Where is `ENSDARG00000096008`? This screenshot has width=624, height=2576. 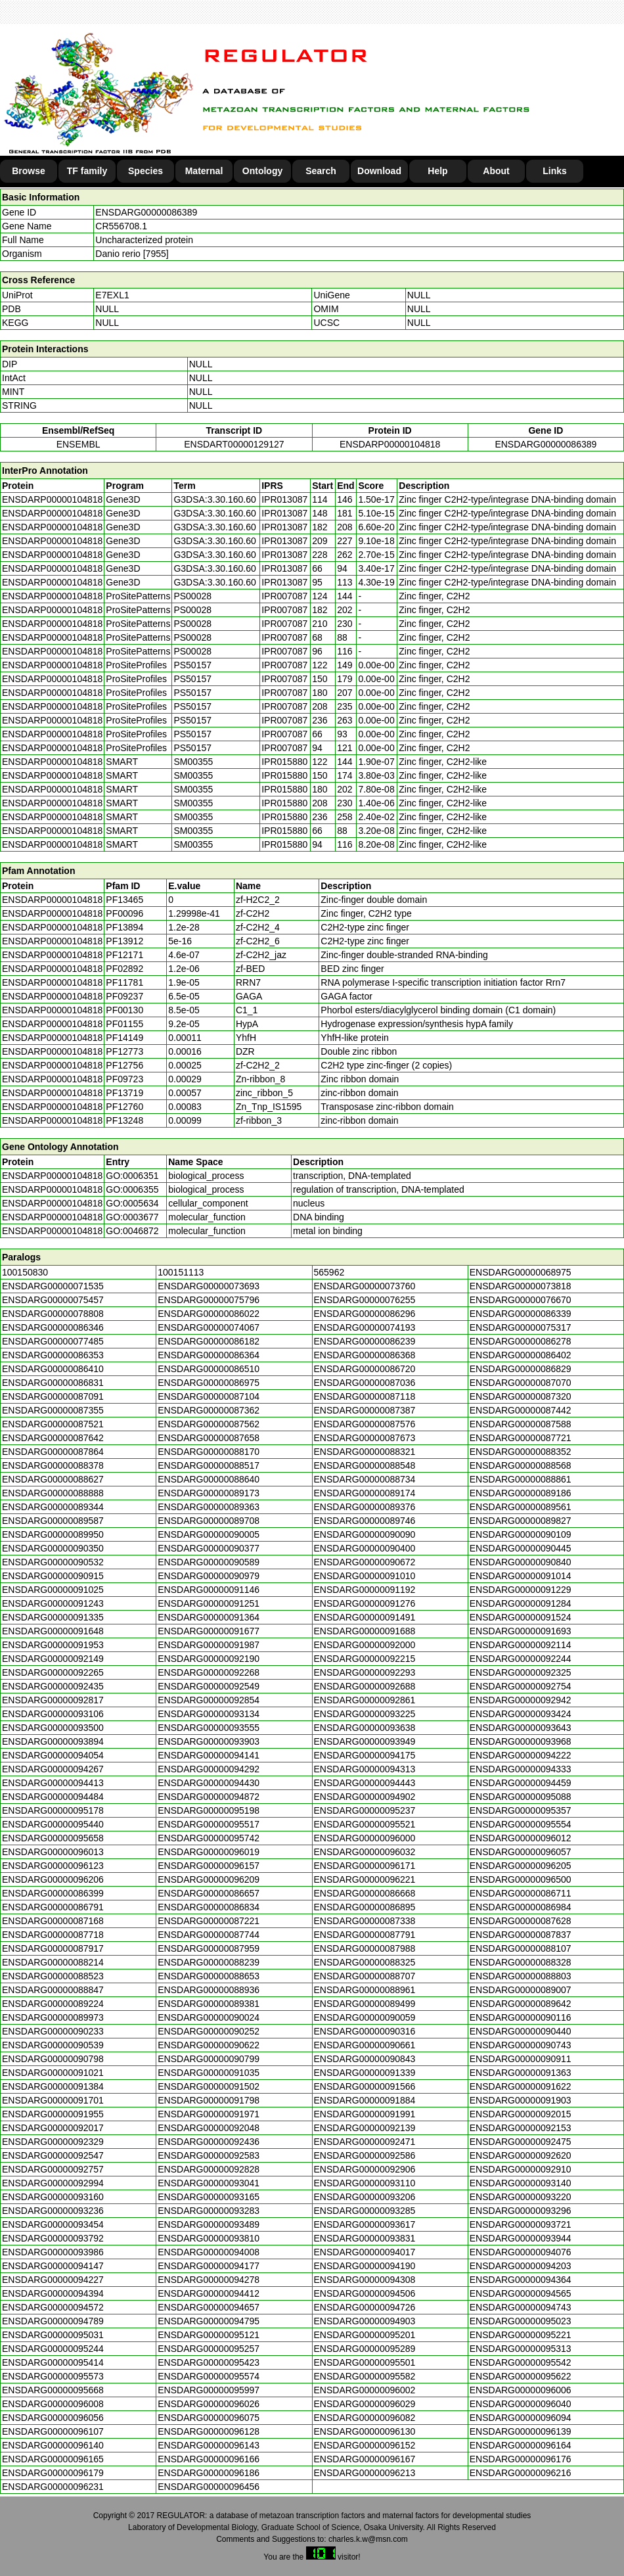
ENSDARG00000096008 is located at coordinates (53, 2404).